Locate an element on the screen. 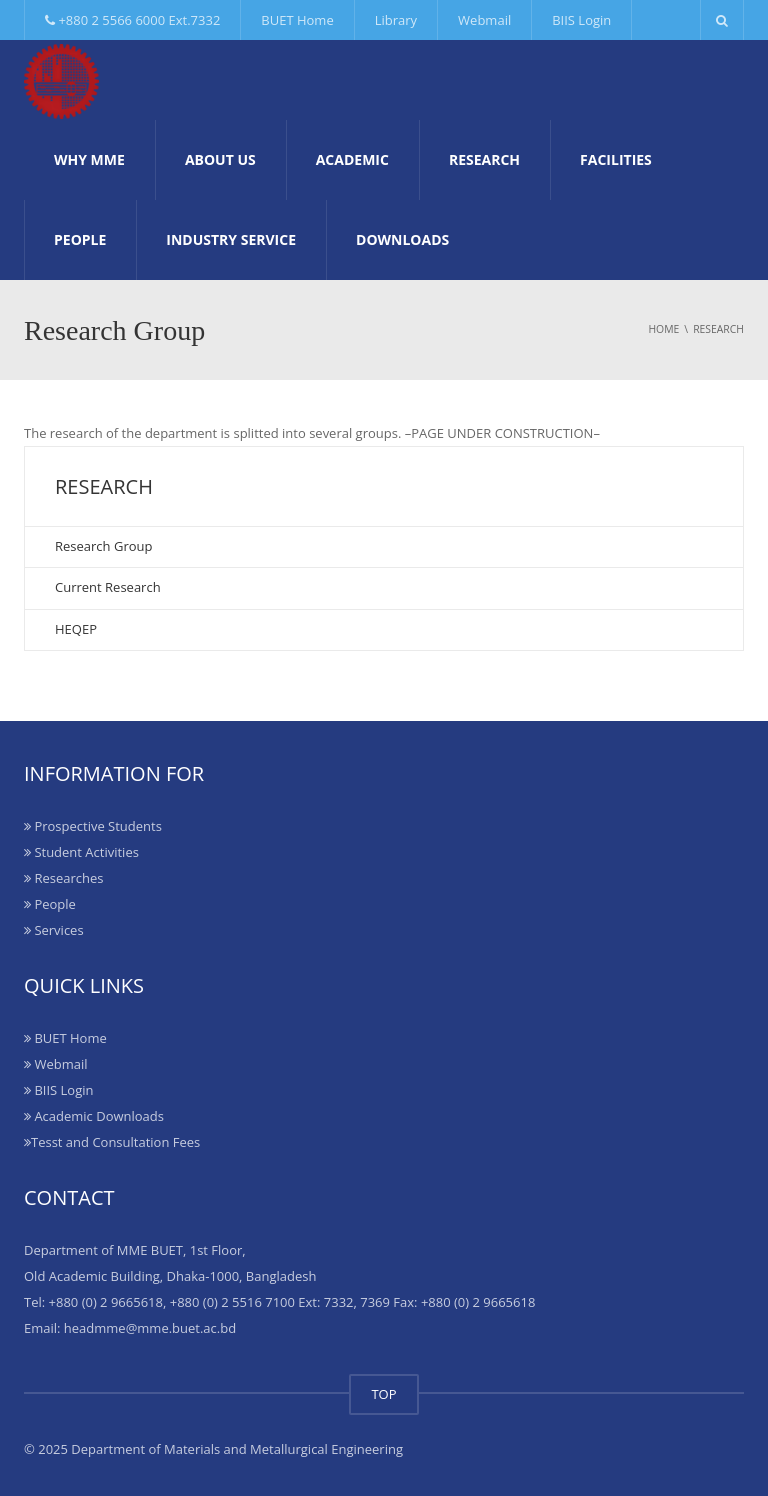  Industry Service is located at coordinates (231, 239).